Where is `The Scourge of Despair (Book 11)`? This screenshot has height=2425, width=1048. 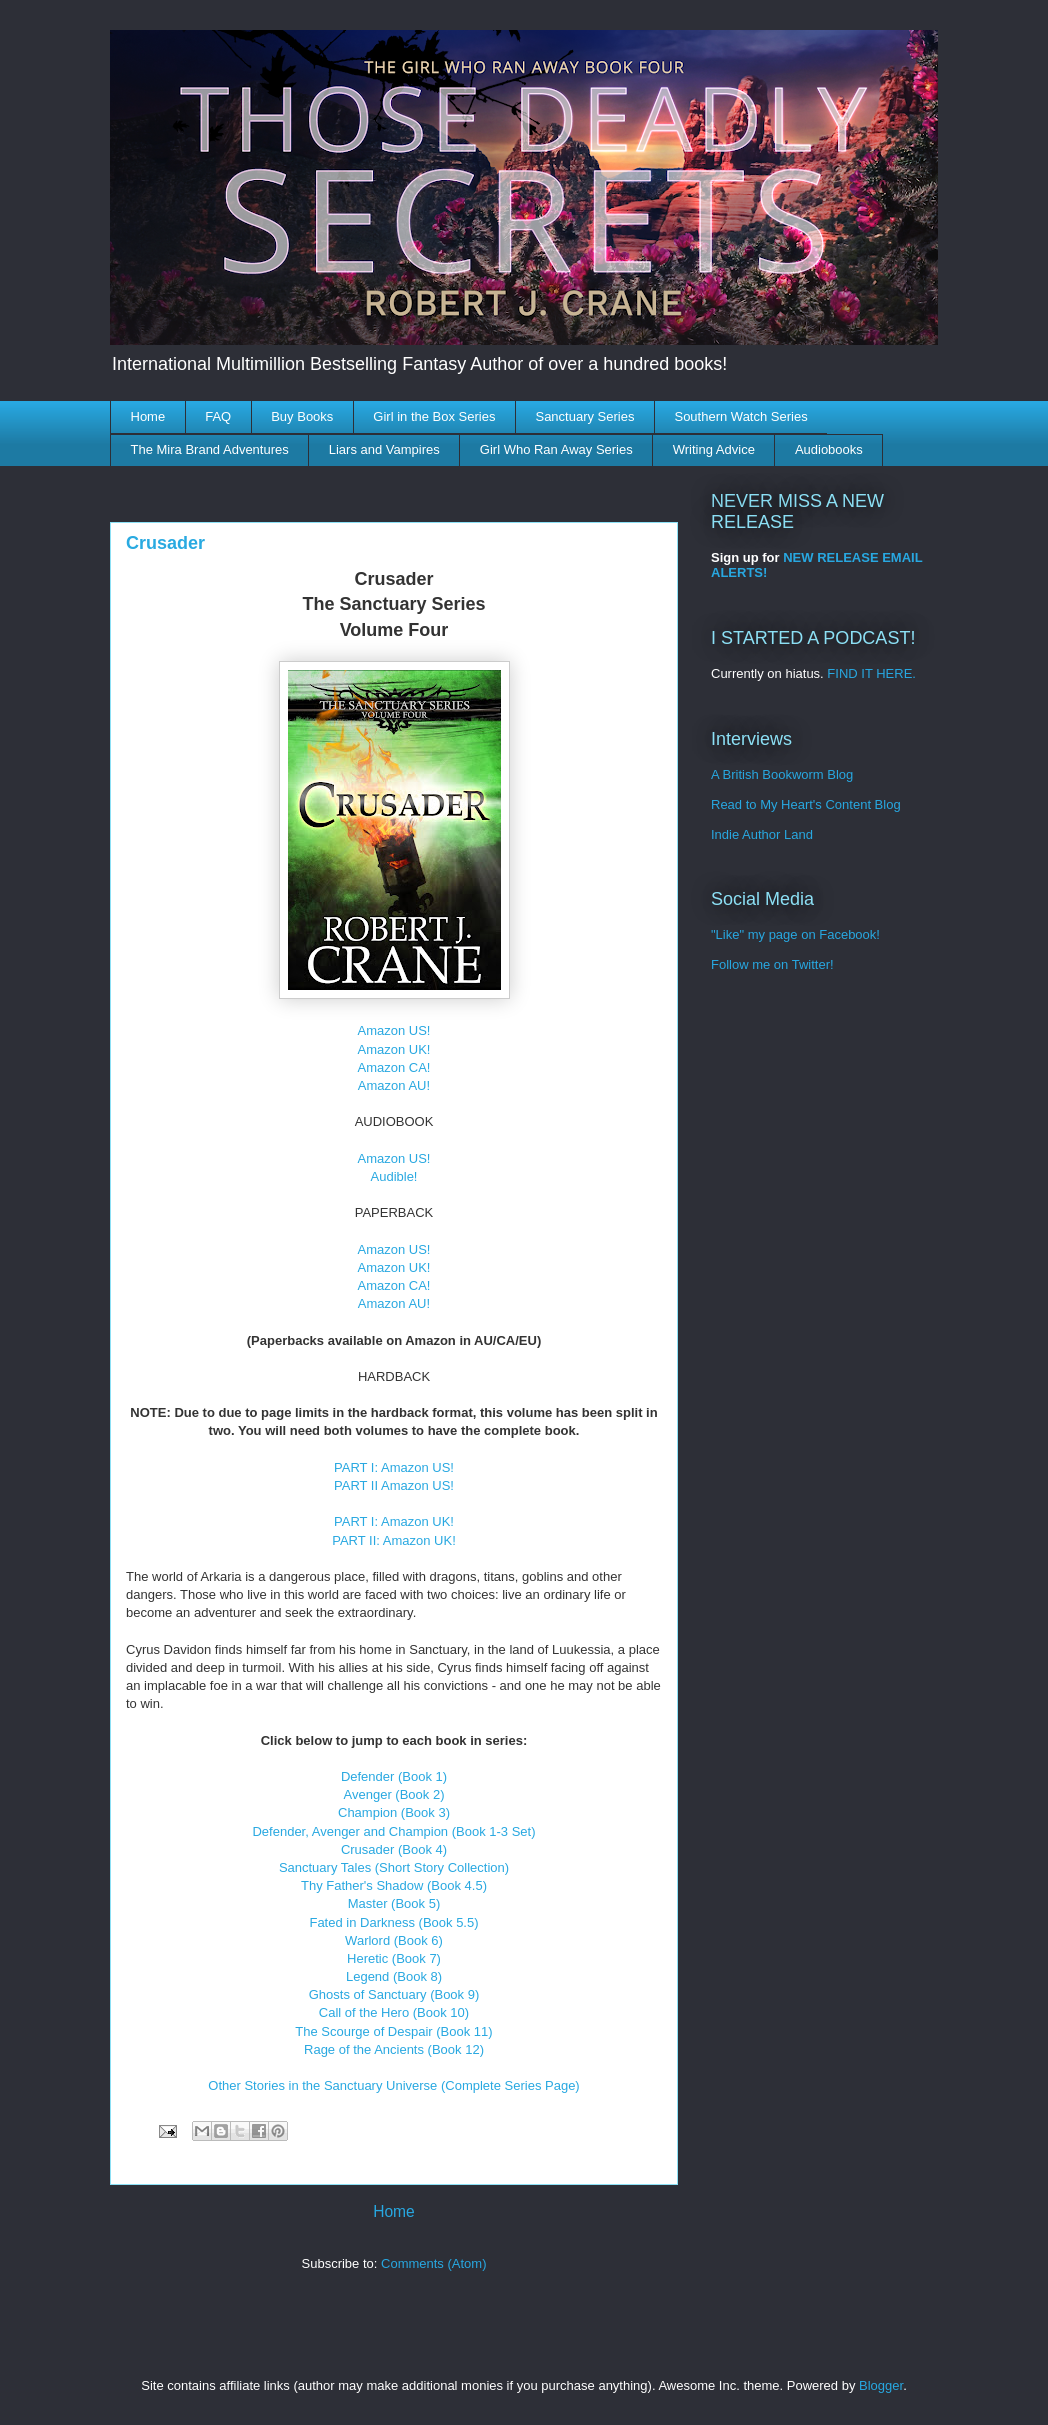 The Scourge of Despair (Book 11) is located at coordinates (393, 2031).